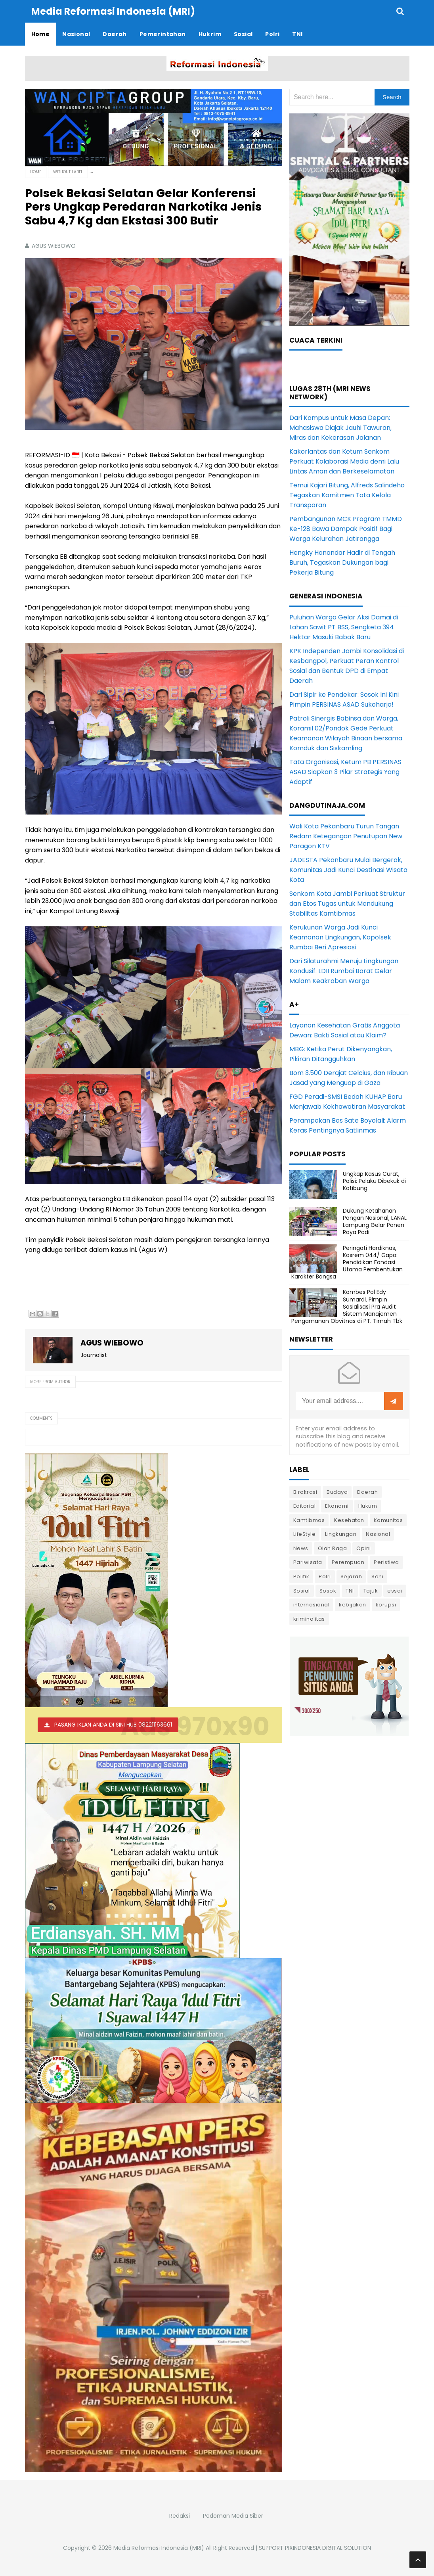 Image resolution: width=434 pixels, height=2576 pixels. What do you see at coordinates (342, 562) in the screenshot?
I see `Hengky Honandar Hadir di Tengah Buruh, Tegaskan Dukungan bagi Pekerja Bitung` at bounding box center [342, 562].